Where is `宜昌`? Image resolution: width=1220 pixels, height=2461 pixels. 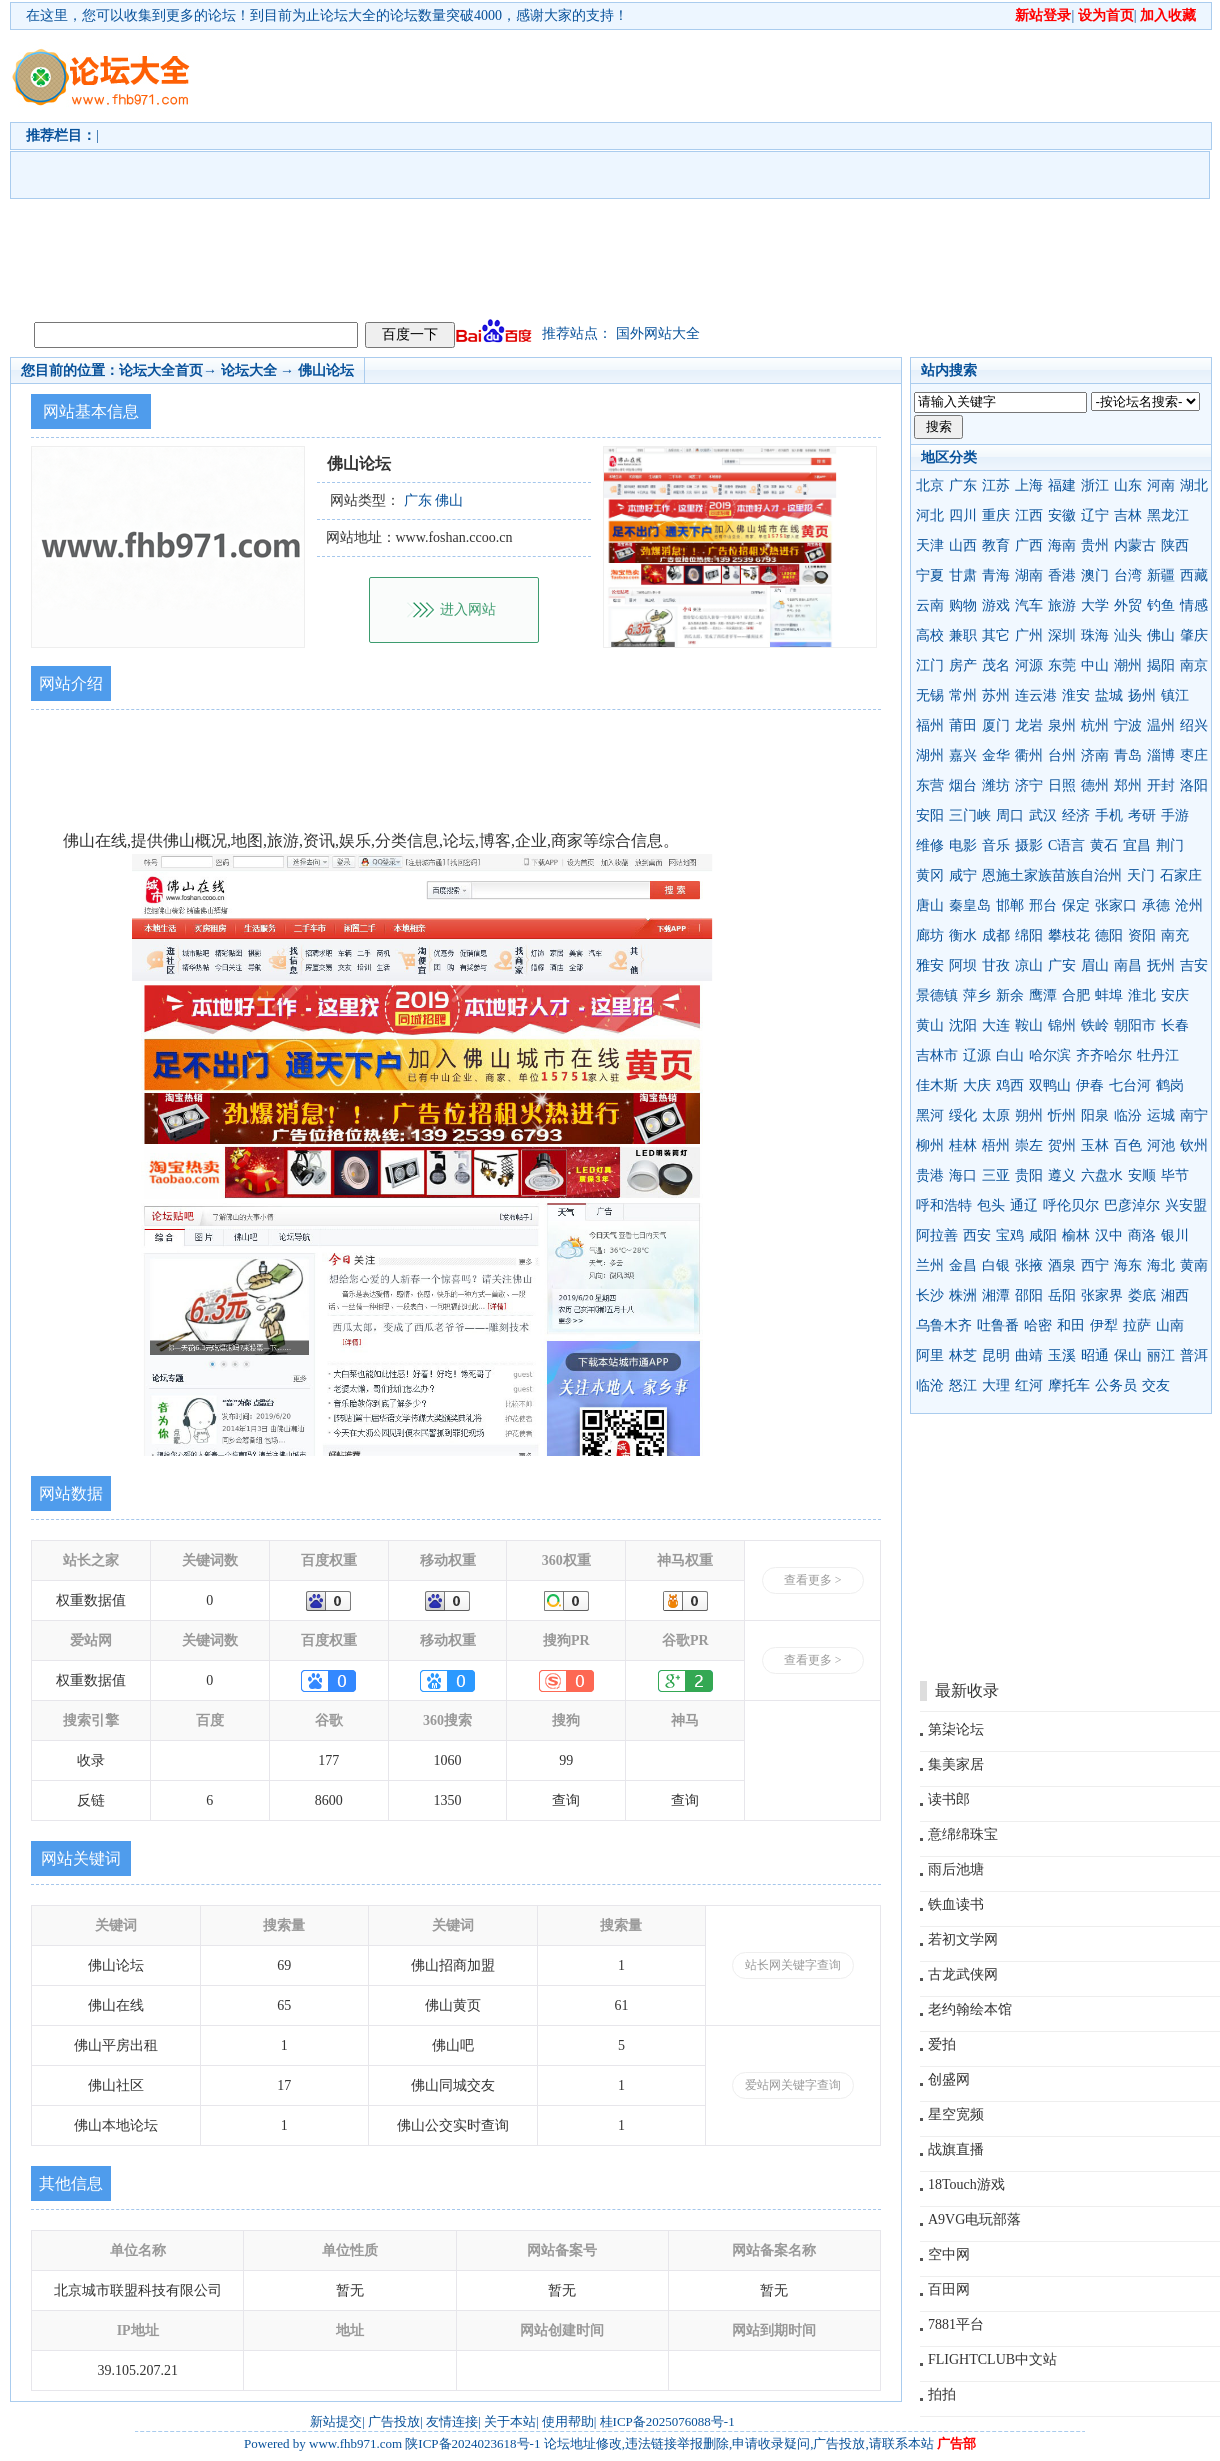 宜昌 is located at coordinates (1137, 845).